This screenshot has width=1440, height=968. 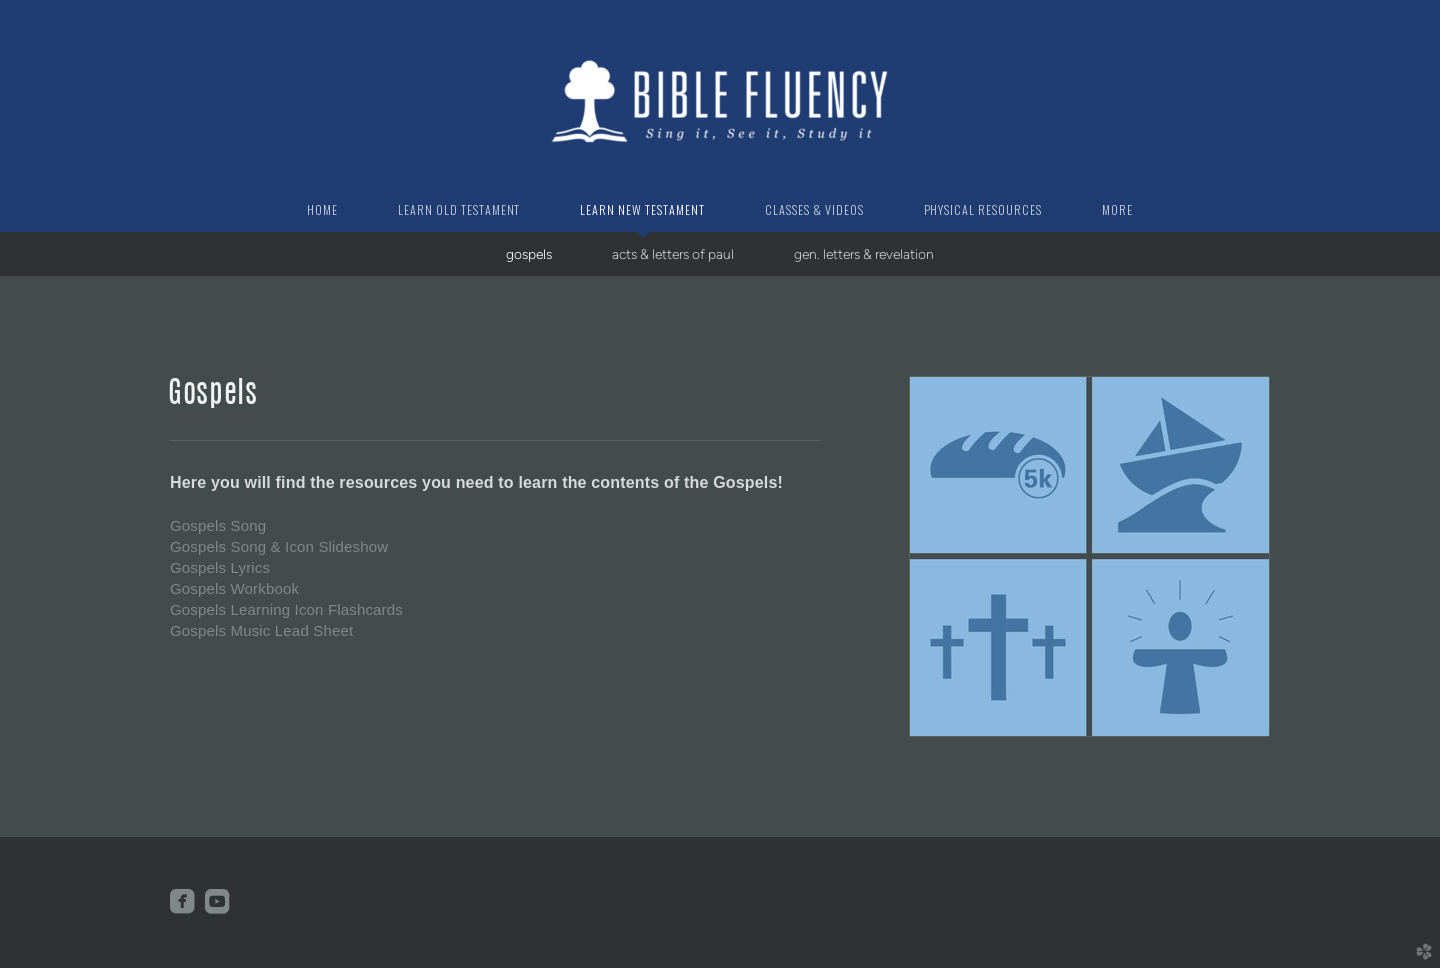 What do you see at coordinates (218, 525) in the screenshot?
I see `Gospels Song` at bounding box center [218, 525].